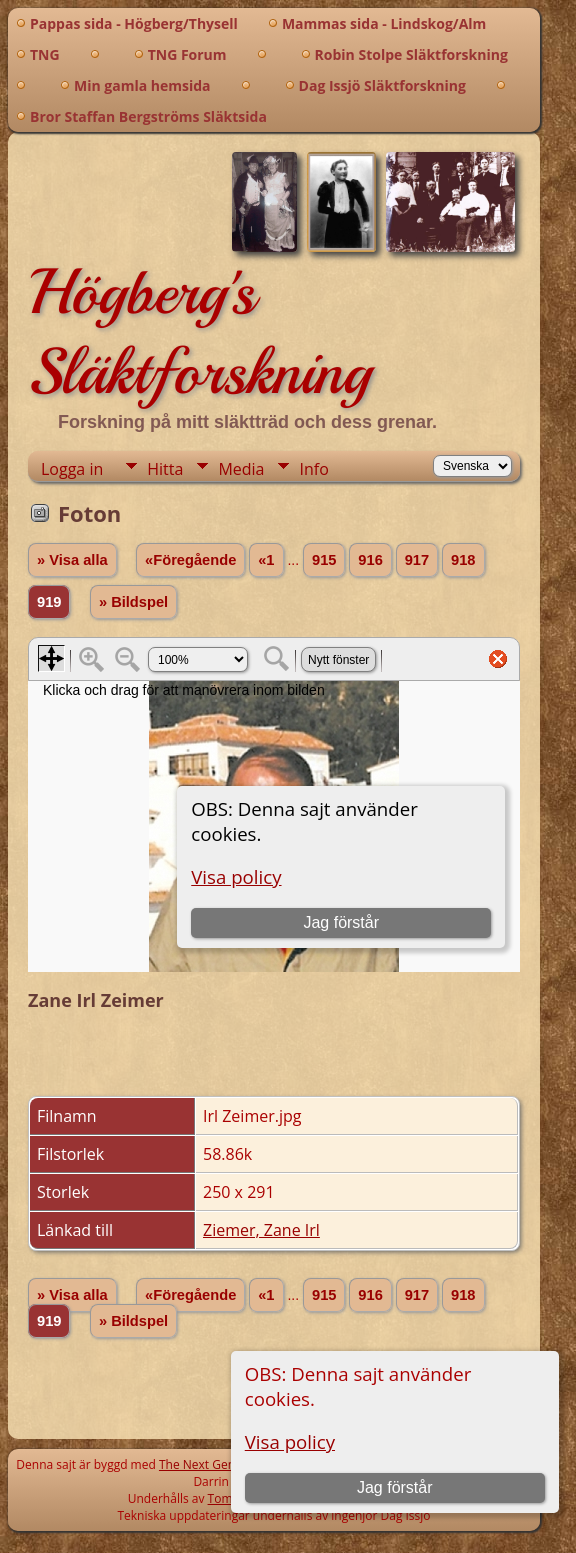 Image resolution: width=576 pixels, height=1553 pixels. Describe the element at coordinates (463, 560) in the screenshot. I see `918` at that location.